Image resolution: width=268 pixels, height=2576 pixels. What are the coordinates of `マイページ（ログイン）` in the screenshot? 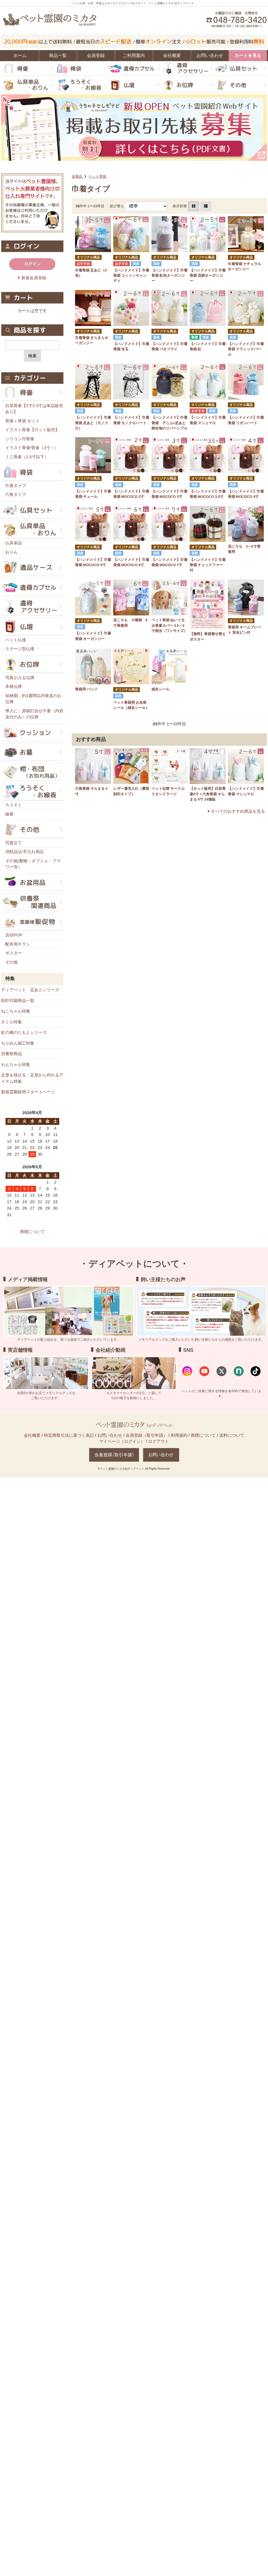 It's located at (122, 1441).